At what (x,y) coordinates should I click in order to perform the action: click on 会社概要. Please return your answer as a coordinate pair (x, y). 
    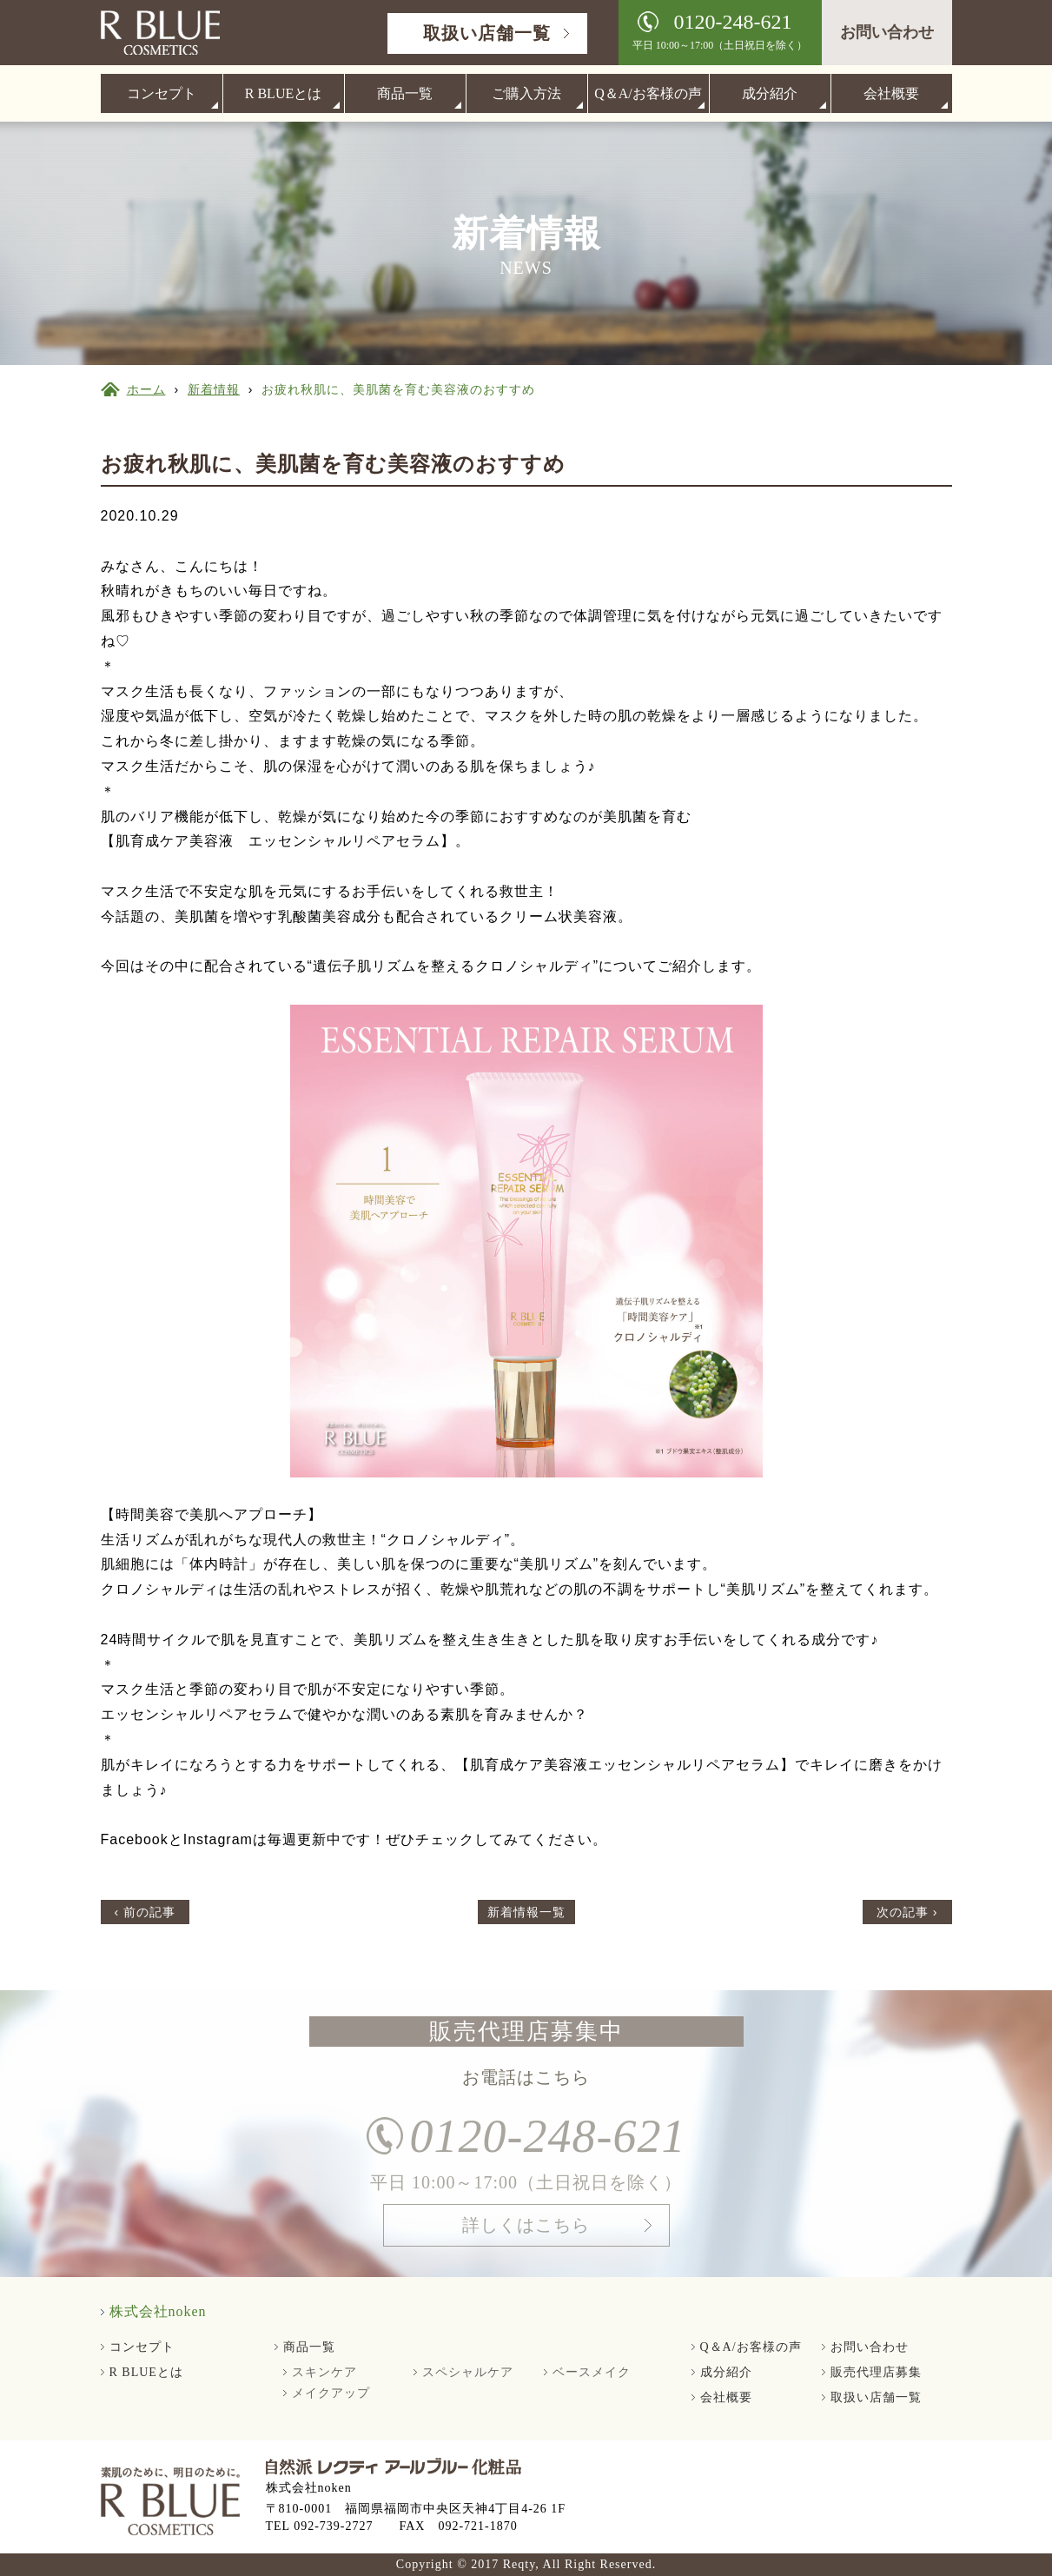
    Looking at the image, I should click on (891, 93).